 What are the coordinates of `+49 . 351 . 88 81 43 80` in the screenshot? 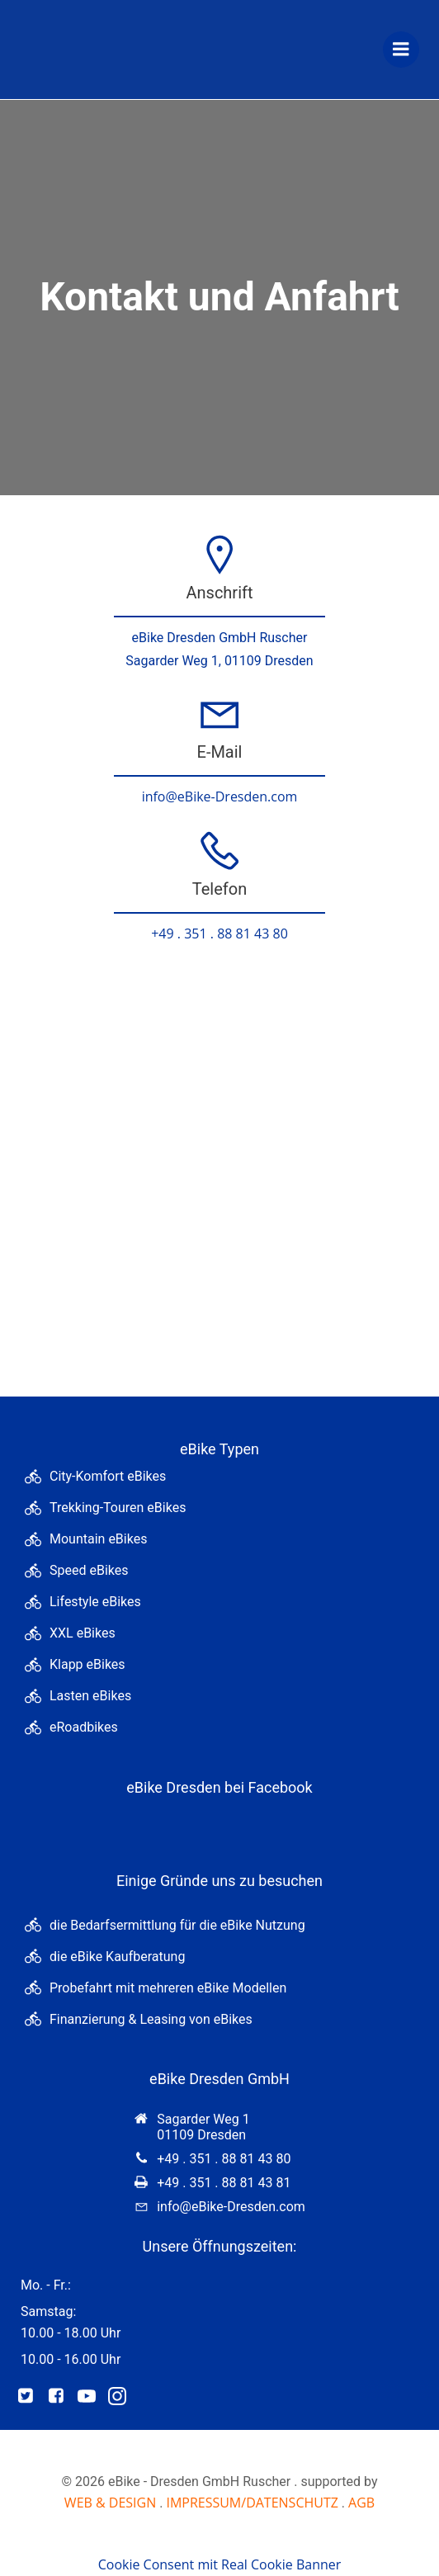 It's located at (219, 933).